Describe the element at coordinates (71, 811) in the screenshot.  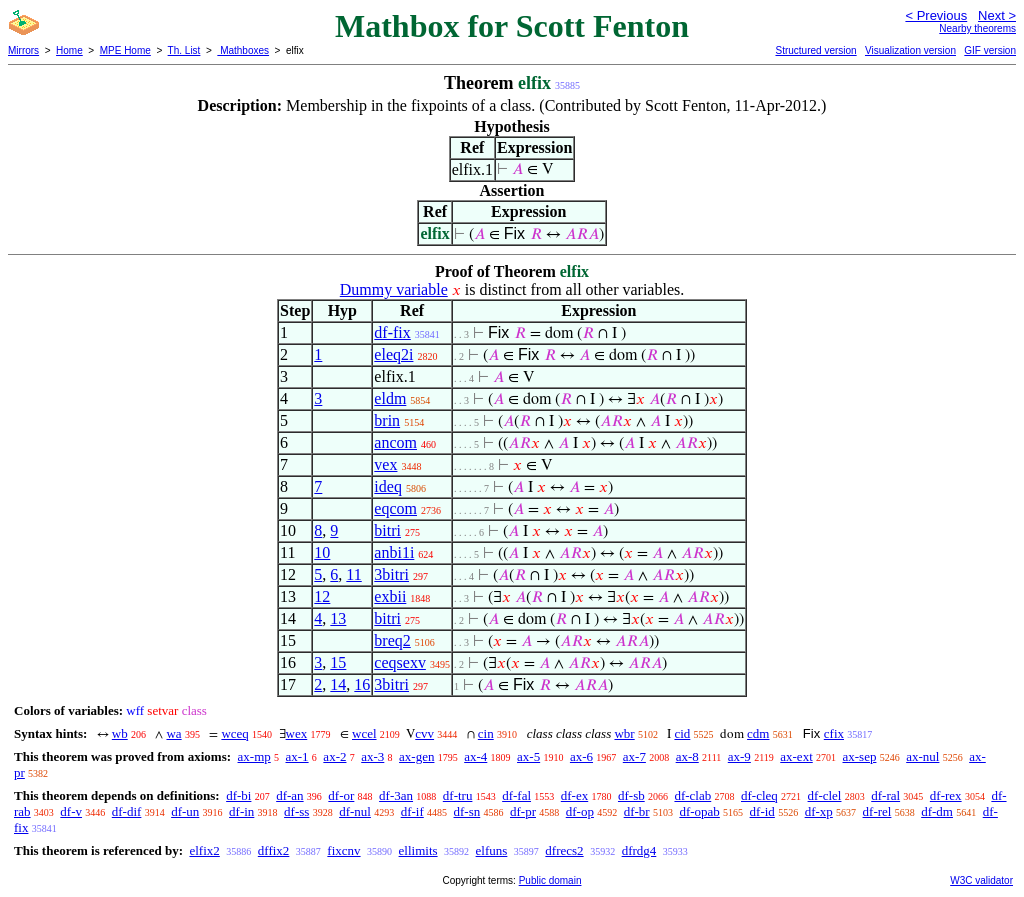
I see `df-v` at that location.